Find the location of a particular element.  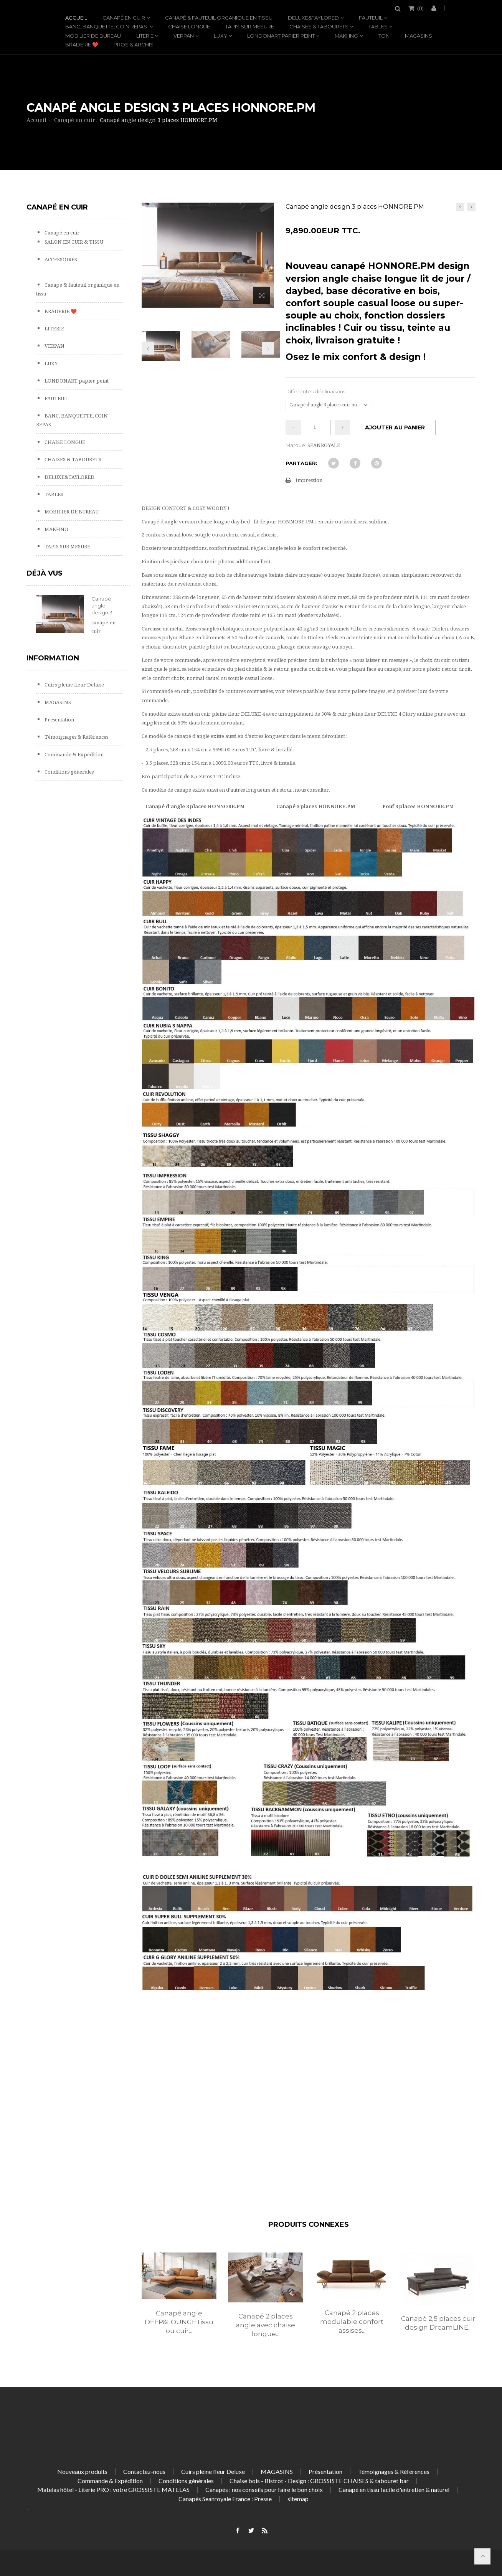

Canapé 3 places HONNORE.PM is located at coordinates (315, 806).